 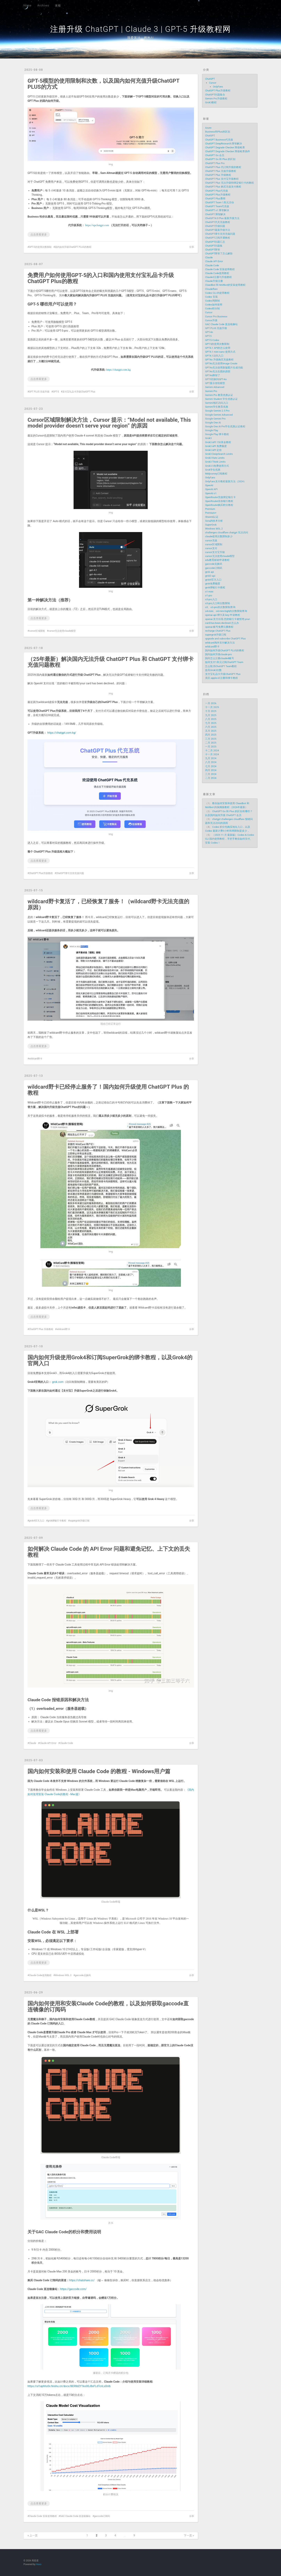 What do you see at coordinates (58, 1381) in the screenshot?
I see `grok.com` at bounding box center [58, 1381].